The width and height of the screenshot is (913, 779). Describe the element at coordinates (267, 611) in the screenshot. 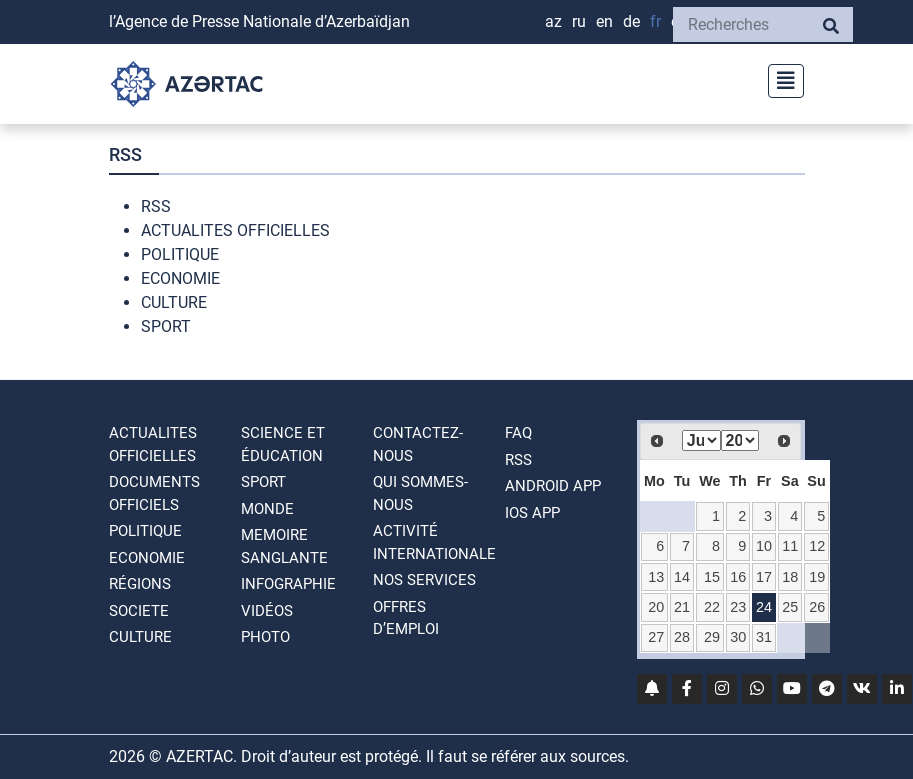

I see `VIDÉOS` at that location.